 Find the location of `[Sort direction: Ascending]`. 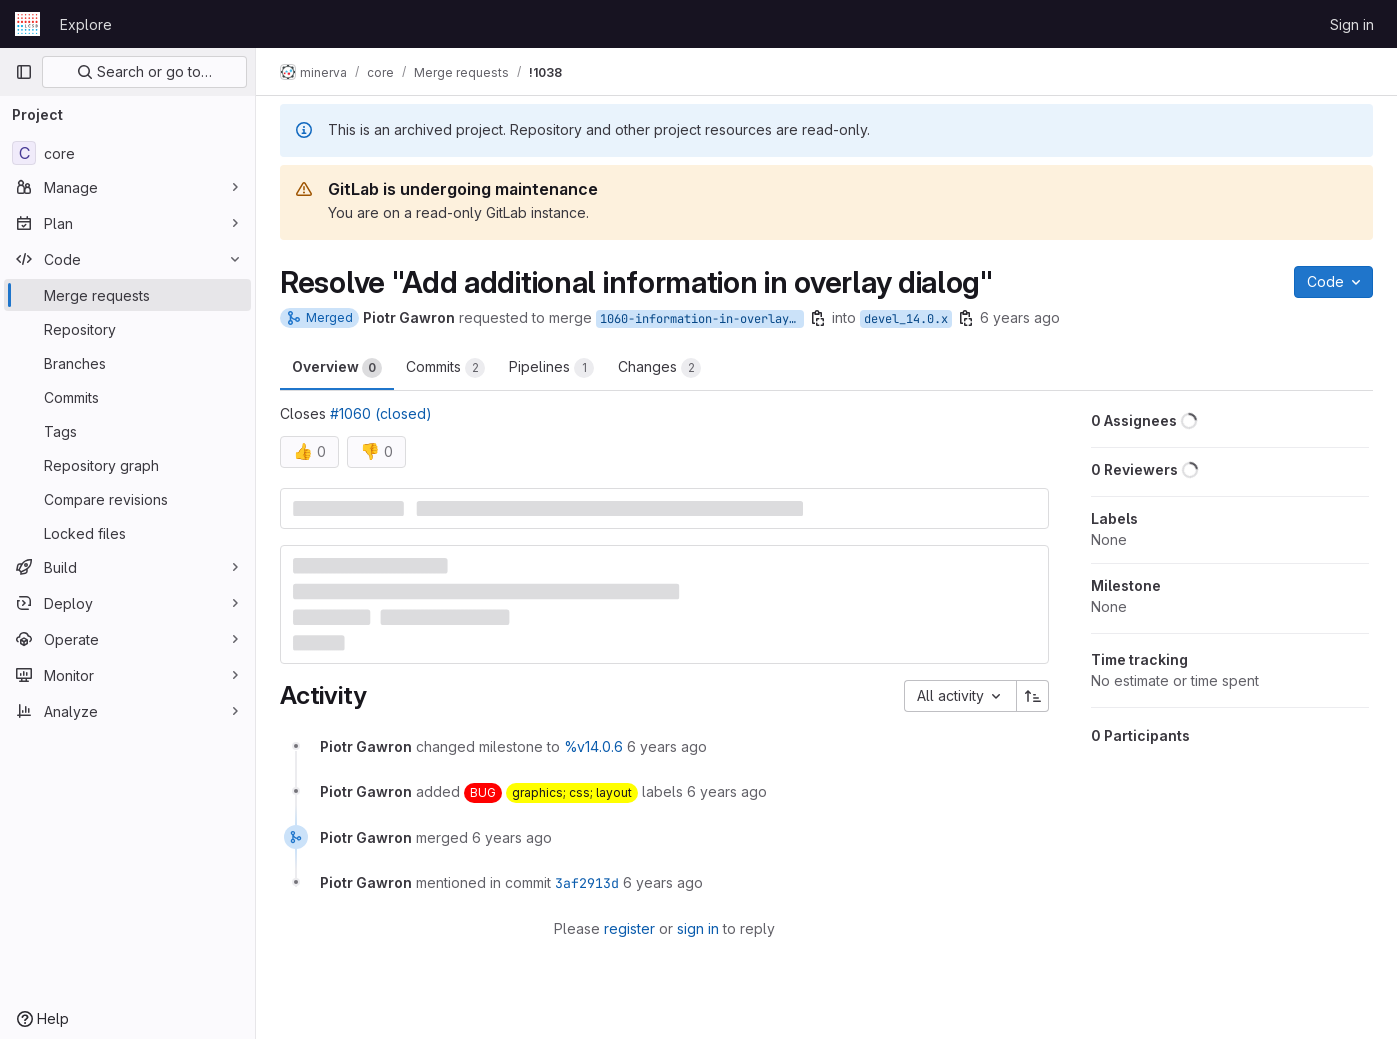

[Sort direction: Ascending] is located at coordinates (1033, 696).